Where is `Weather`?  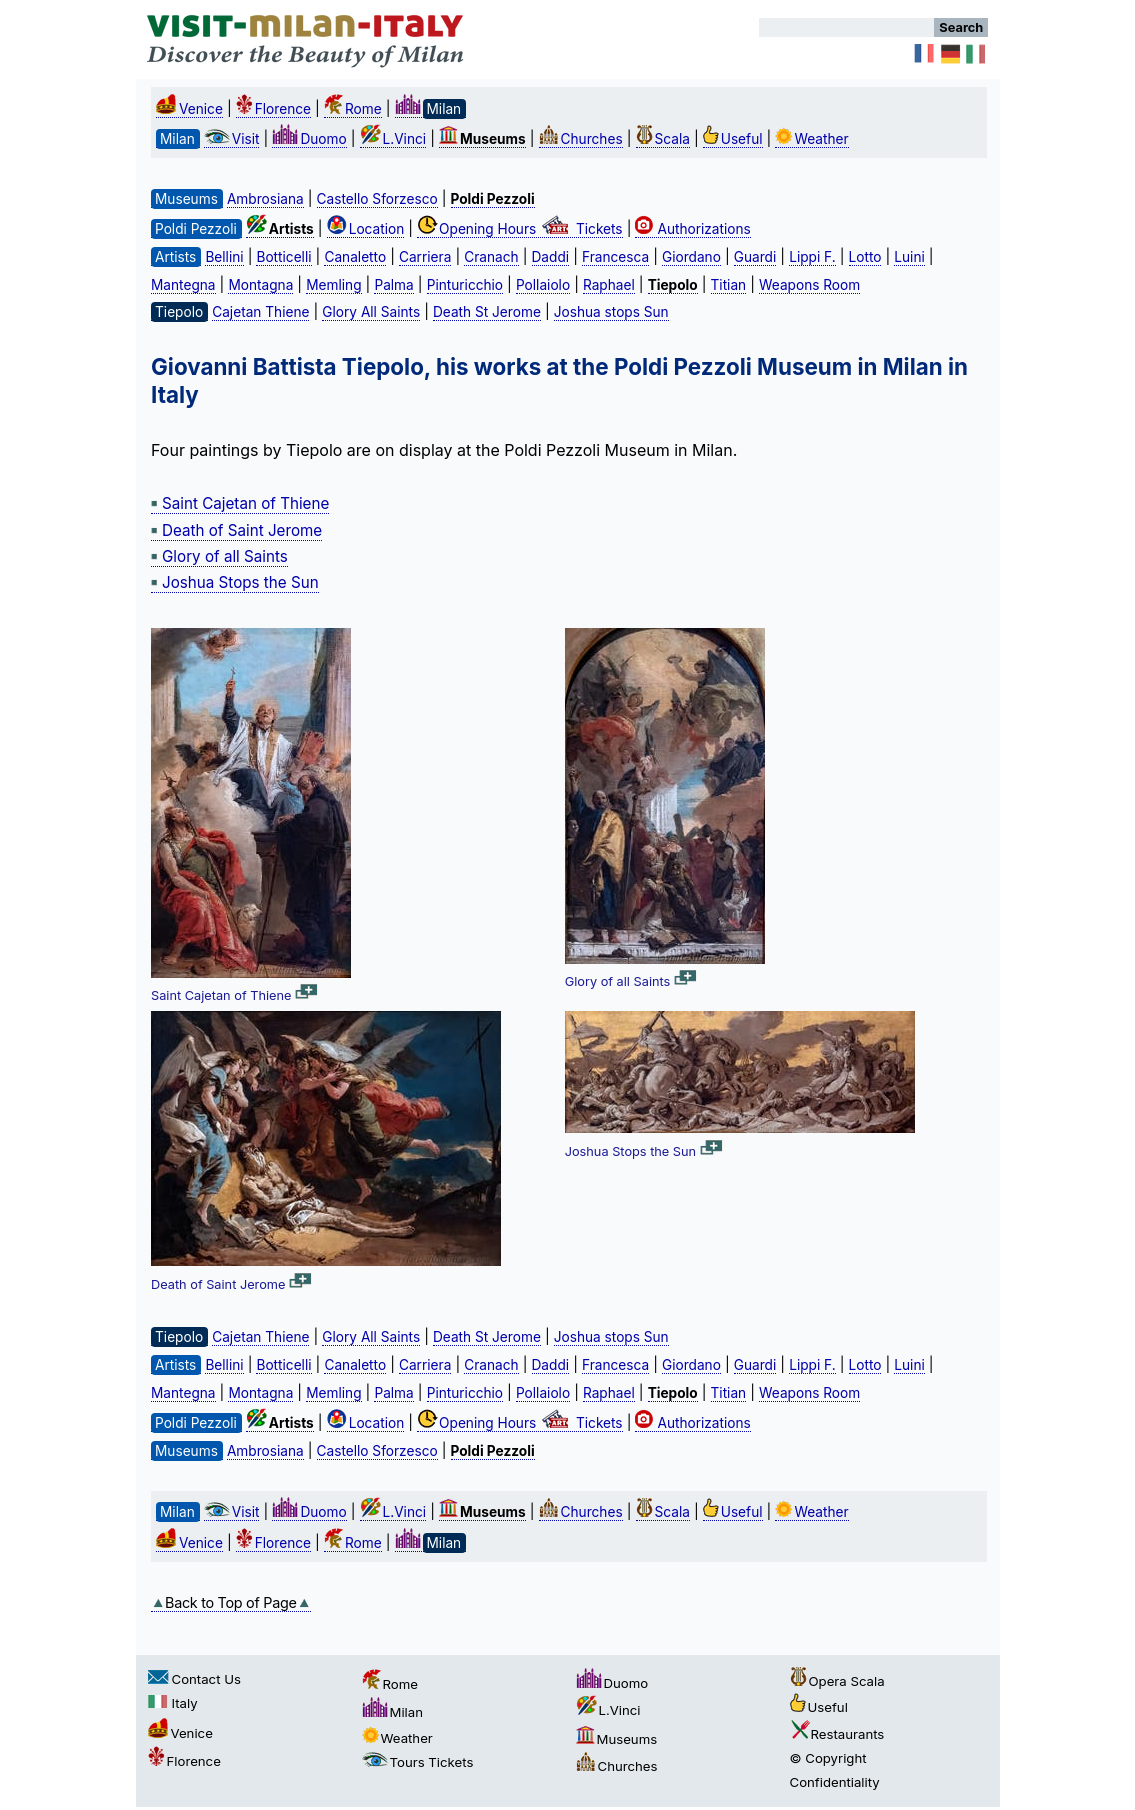
Weather is located at coordinates (811, 139).